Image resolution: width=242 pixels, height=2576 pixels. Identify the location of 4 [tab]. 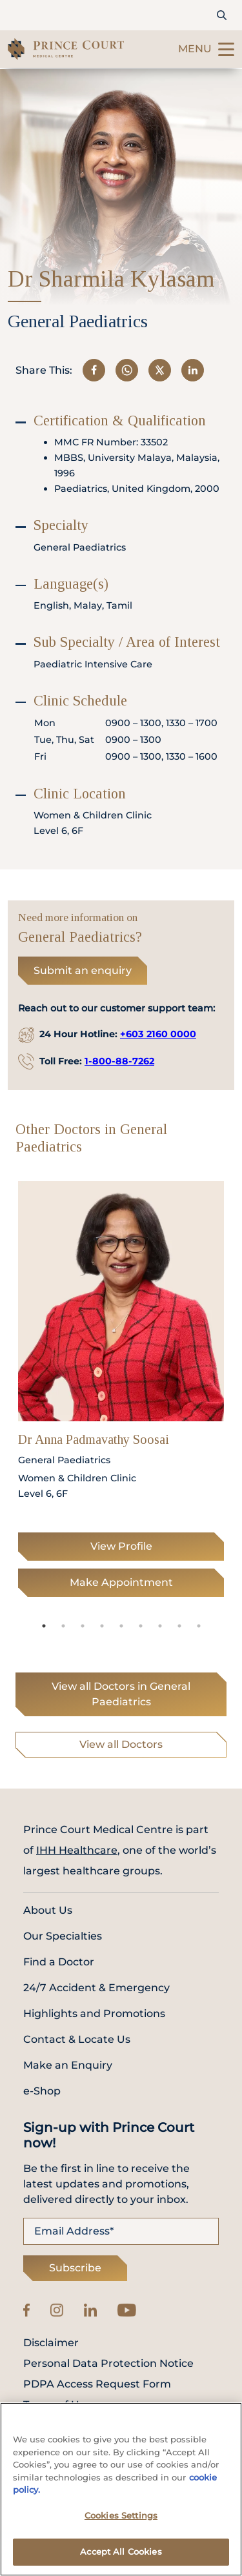
(102, 1625).